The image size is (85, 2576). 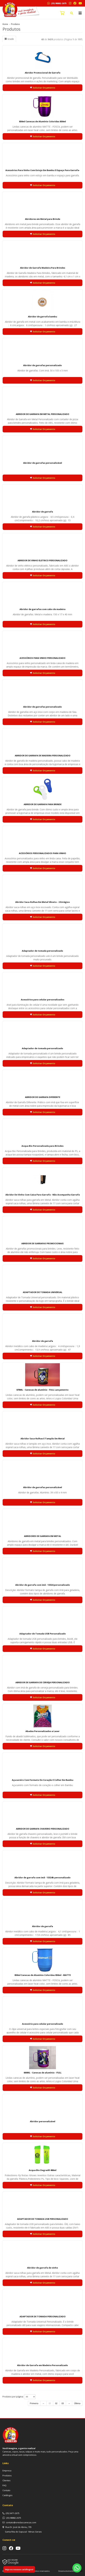 What do you see at coordinates (7, 2495) in the screenshot?
I see `Catálogos` at bounding box center [7, 2495].